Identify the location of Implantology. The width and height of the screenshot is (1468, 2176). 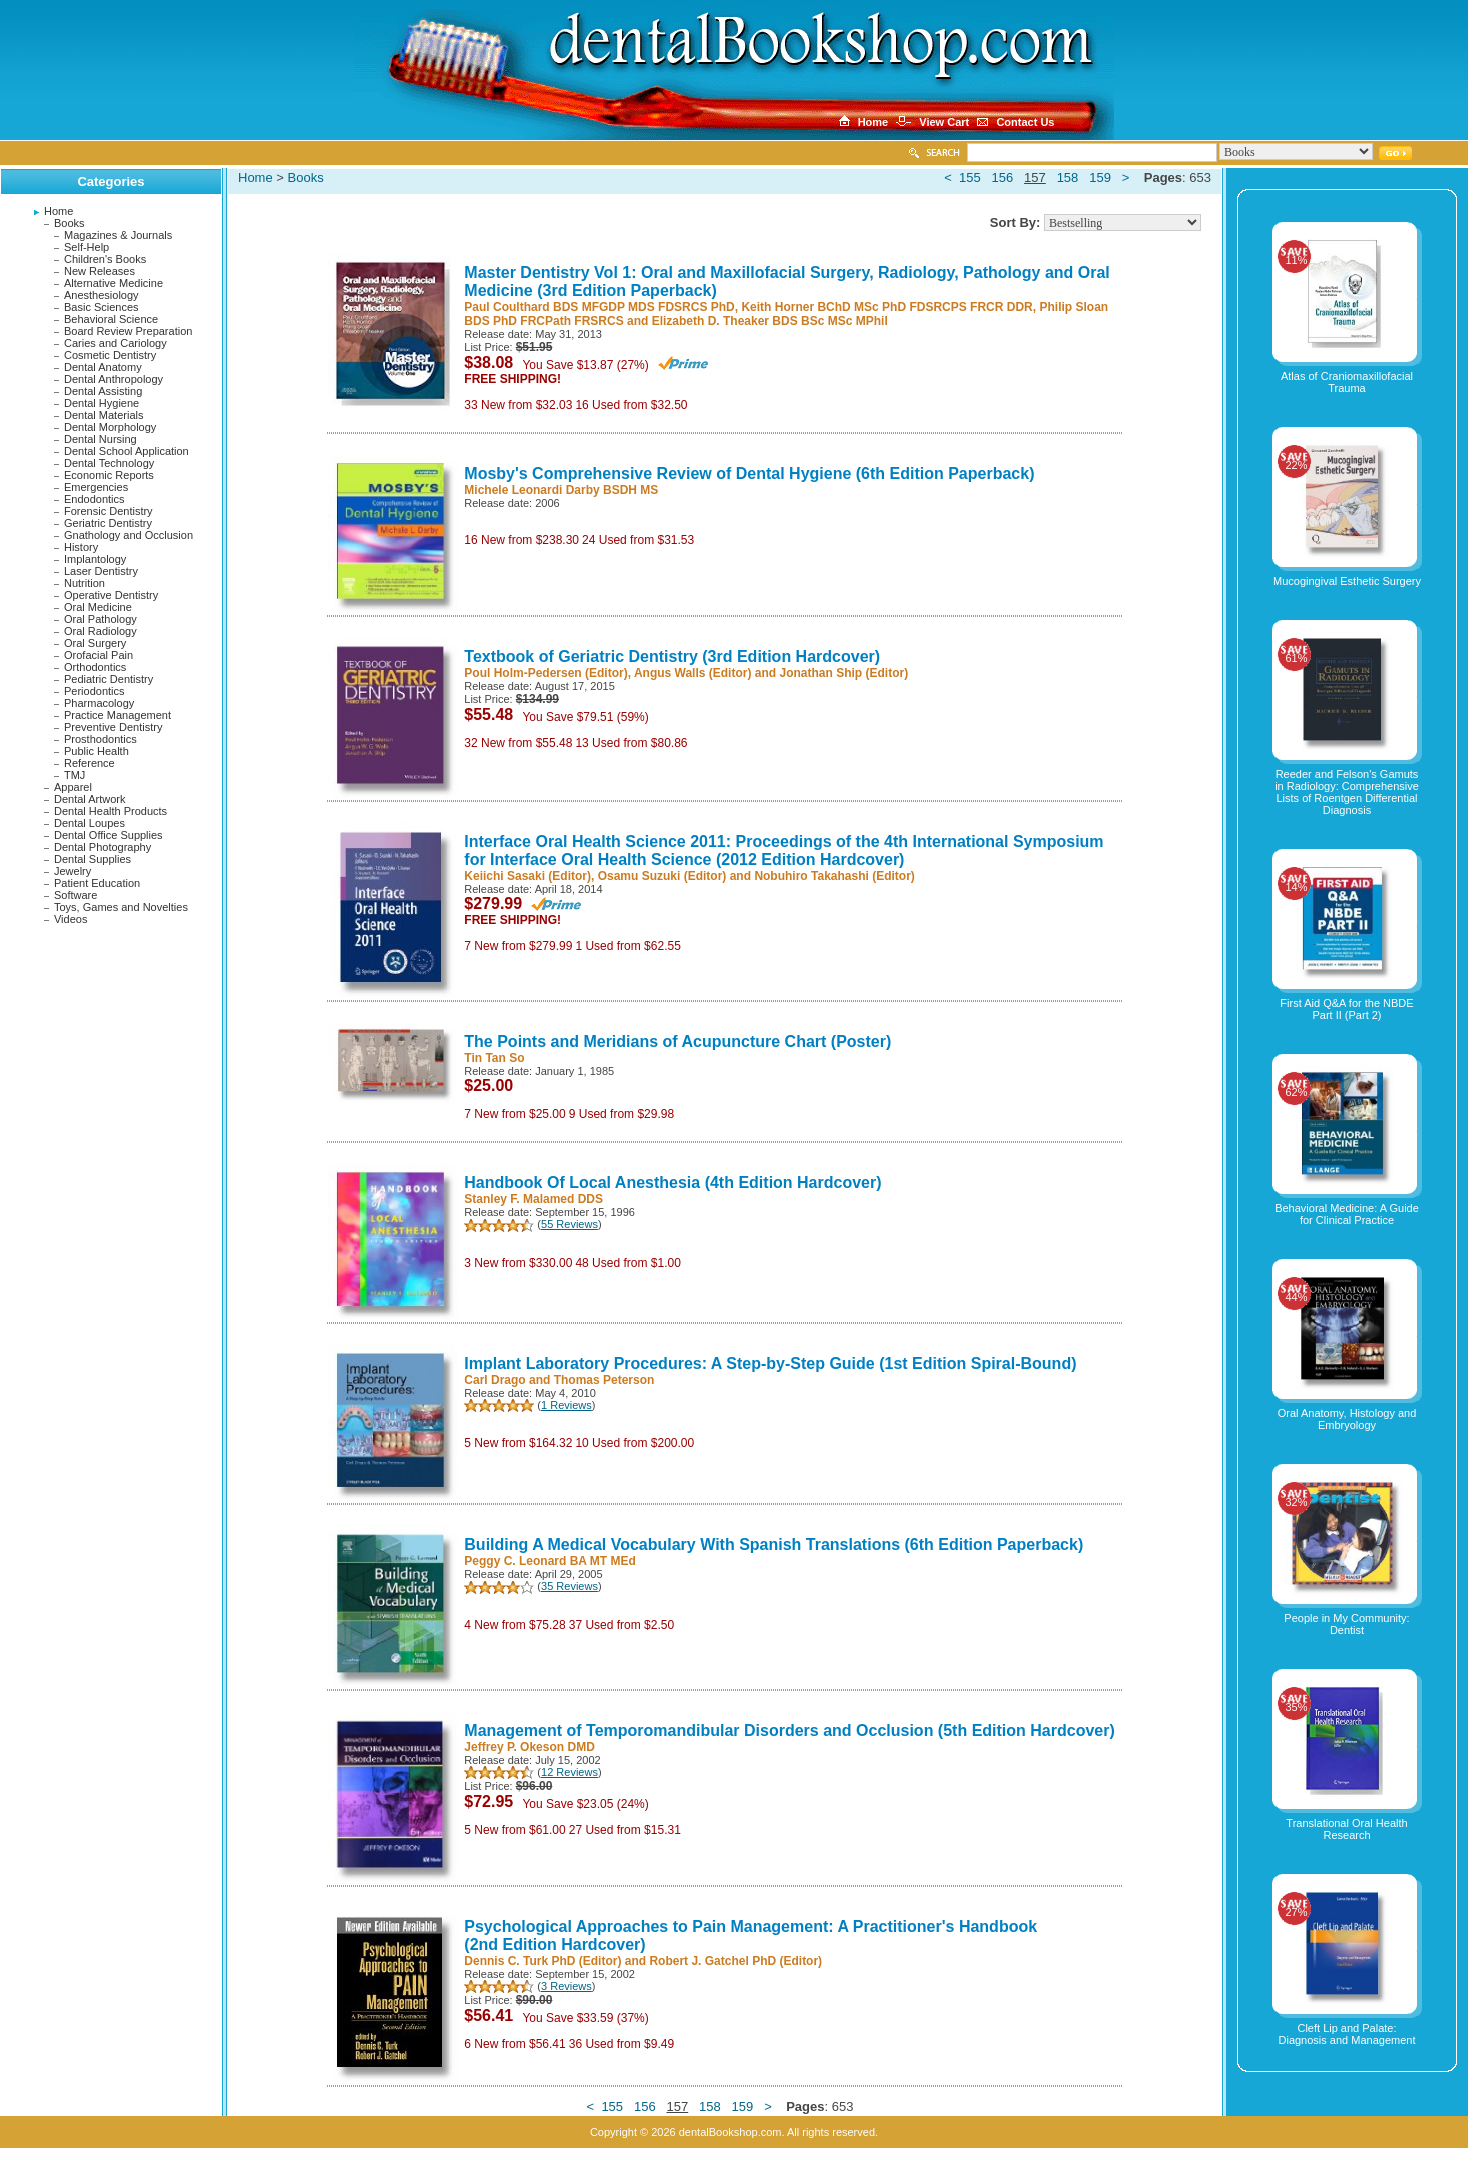
(95, 559).